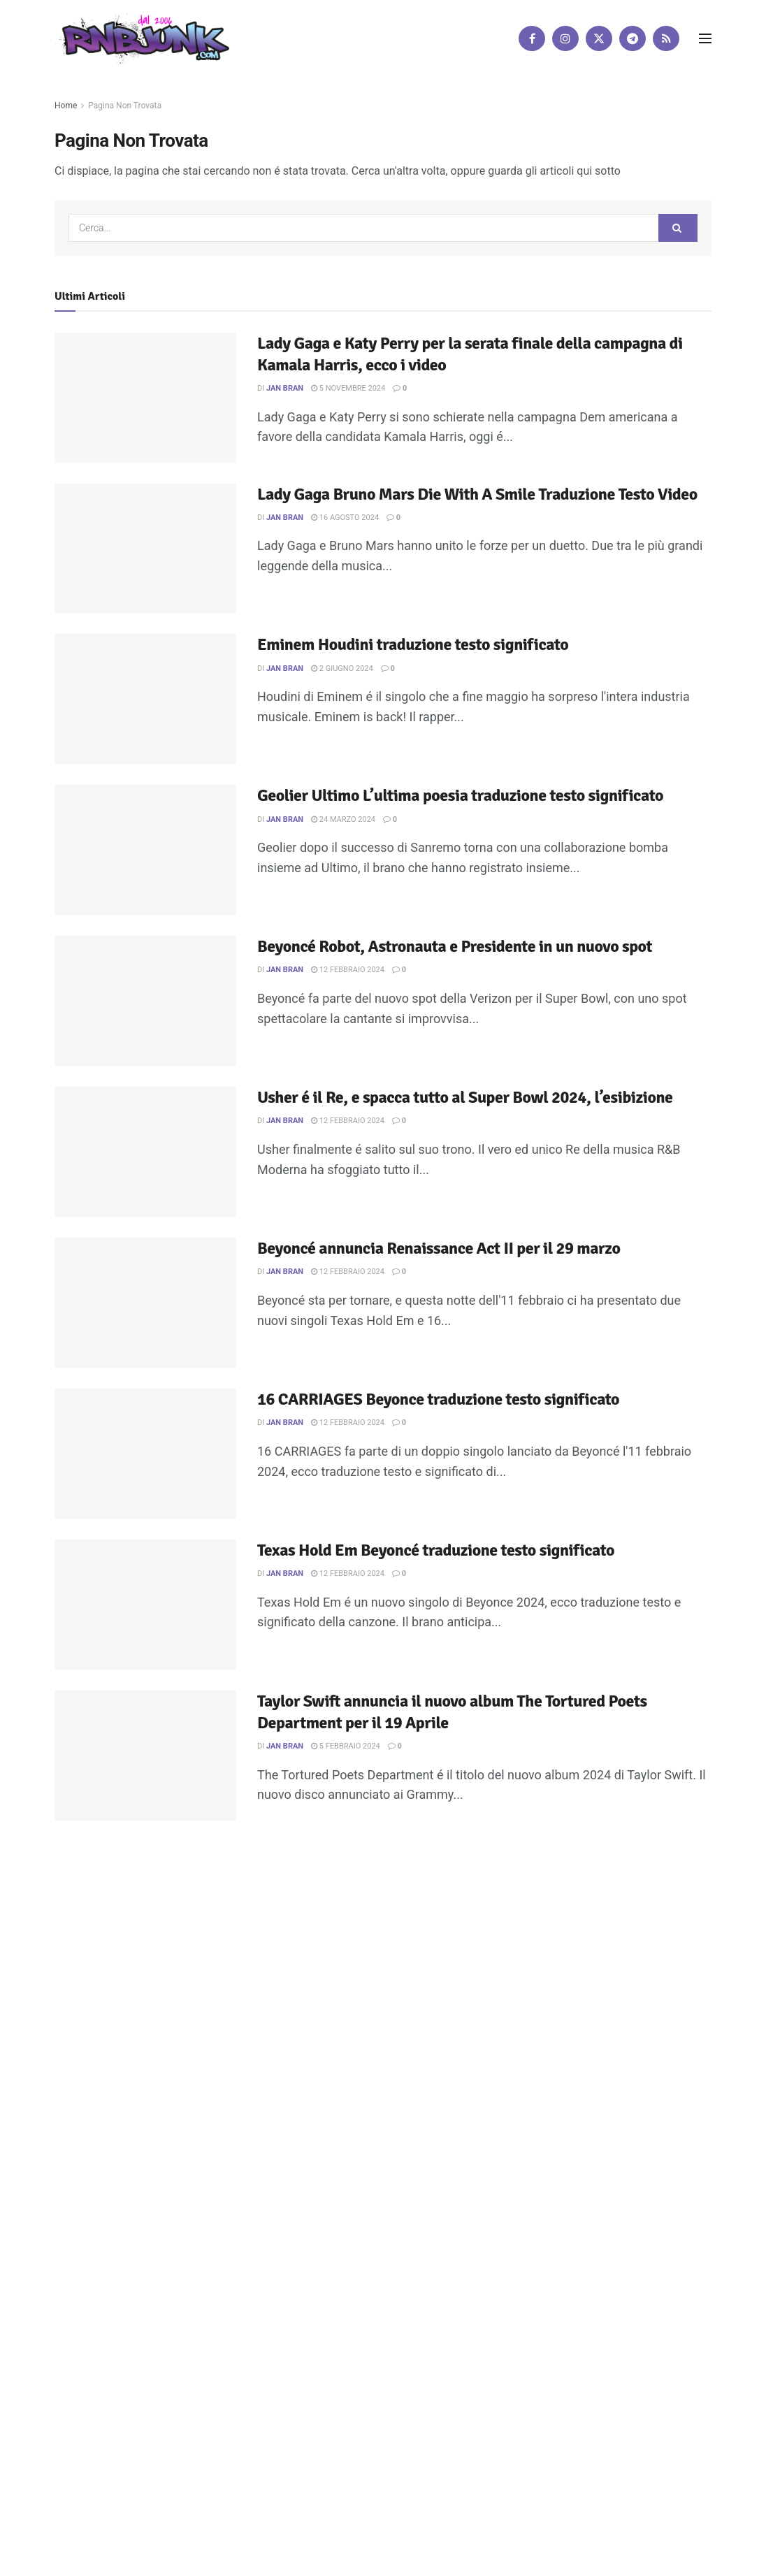  What do you see at coordinates (343, 819) in the screenshot?
I see `24 Marzo 2024` at bounding box center [343, 819].